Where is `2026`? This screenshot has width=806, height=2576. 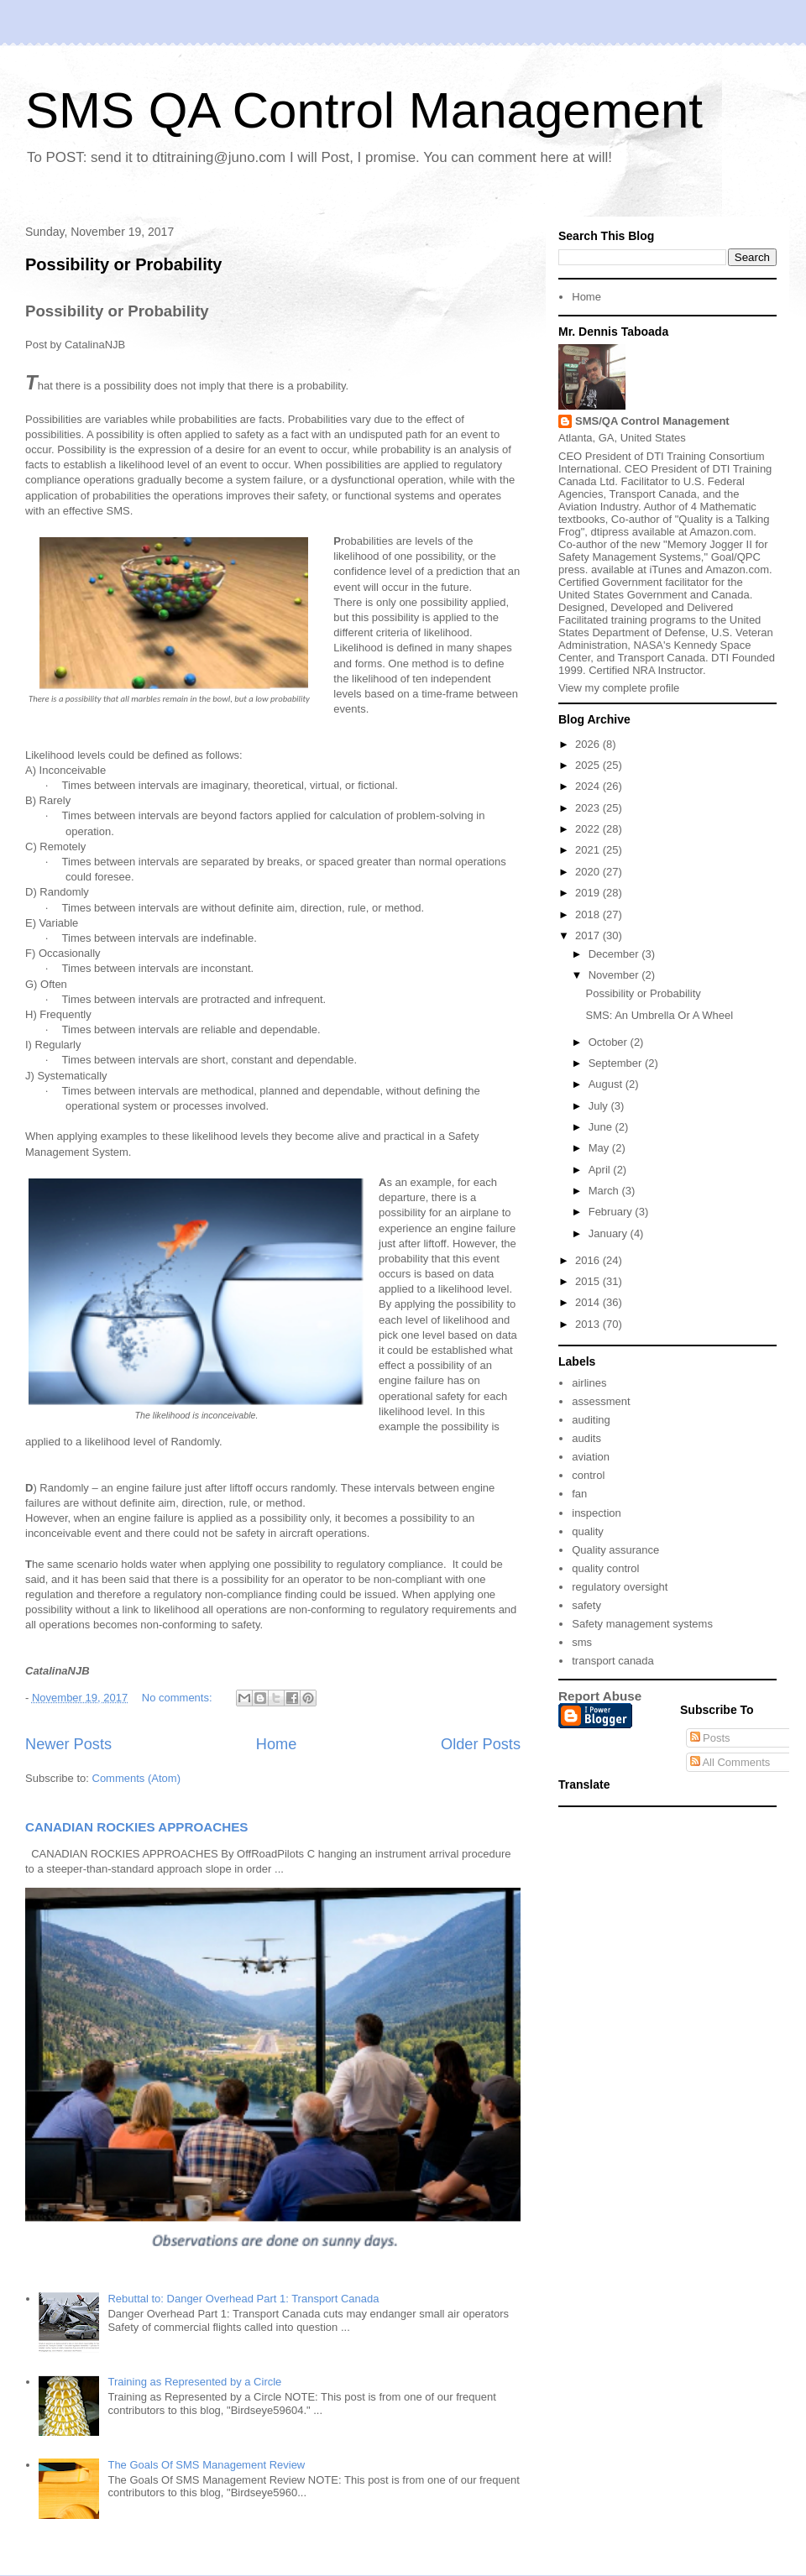
2026 is located at coordinates (589, 744).